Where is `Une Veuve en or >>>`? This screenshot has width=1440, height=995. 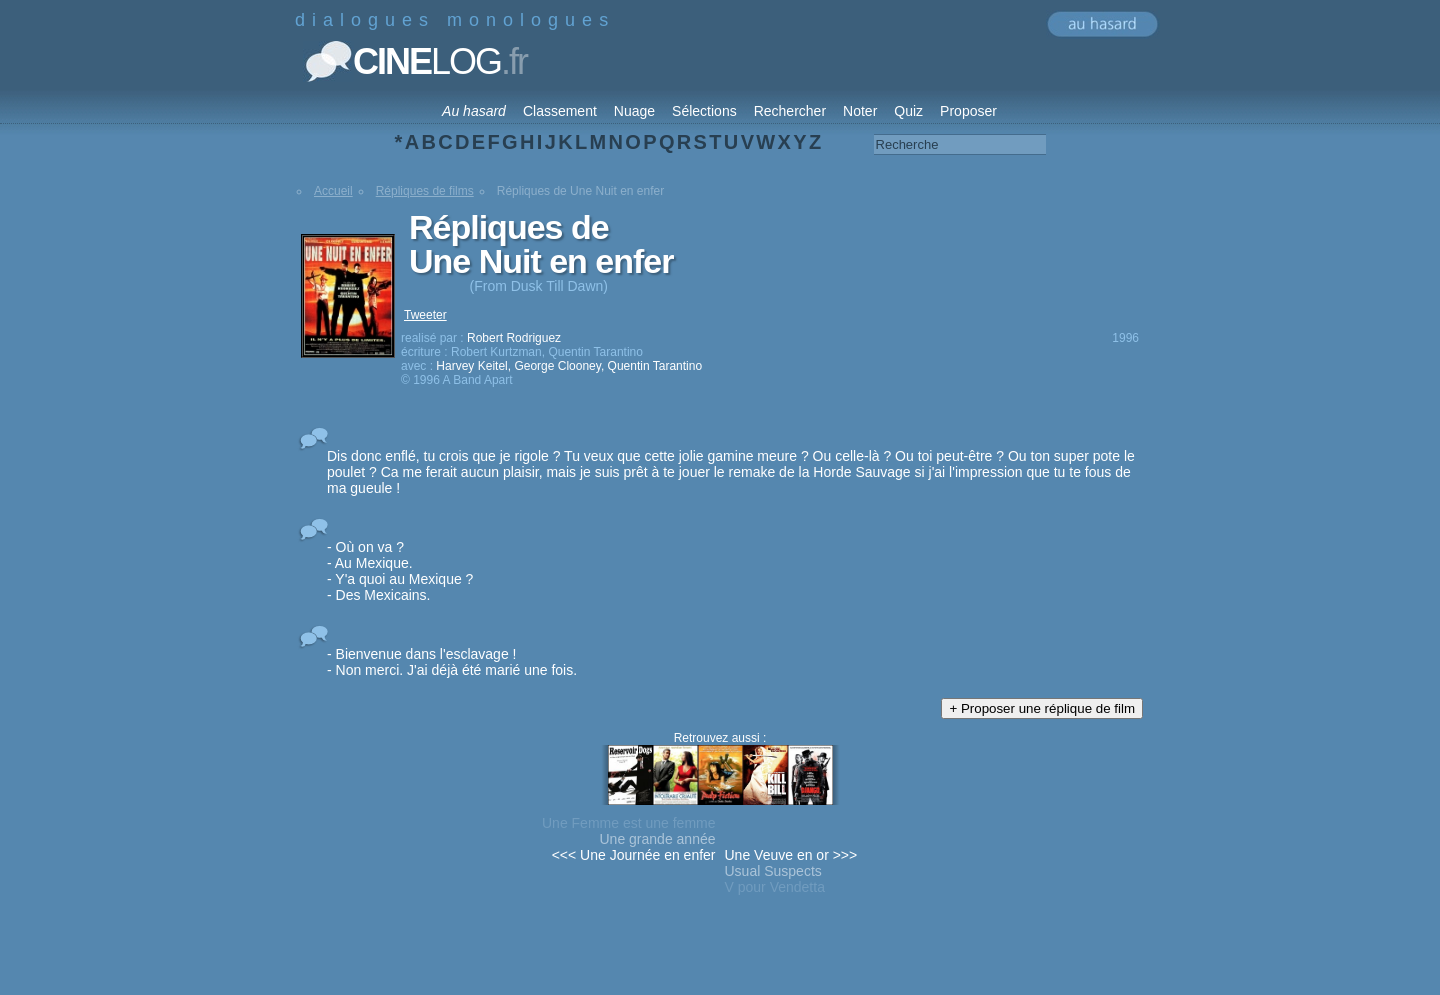
Une Veuve en or >>> is located at coordinates (791, 855).